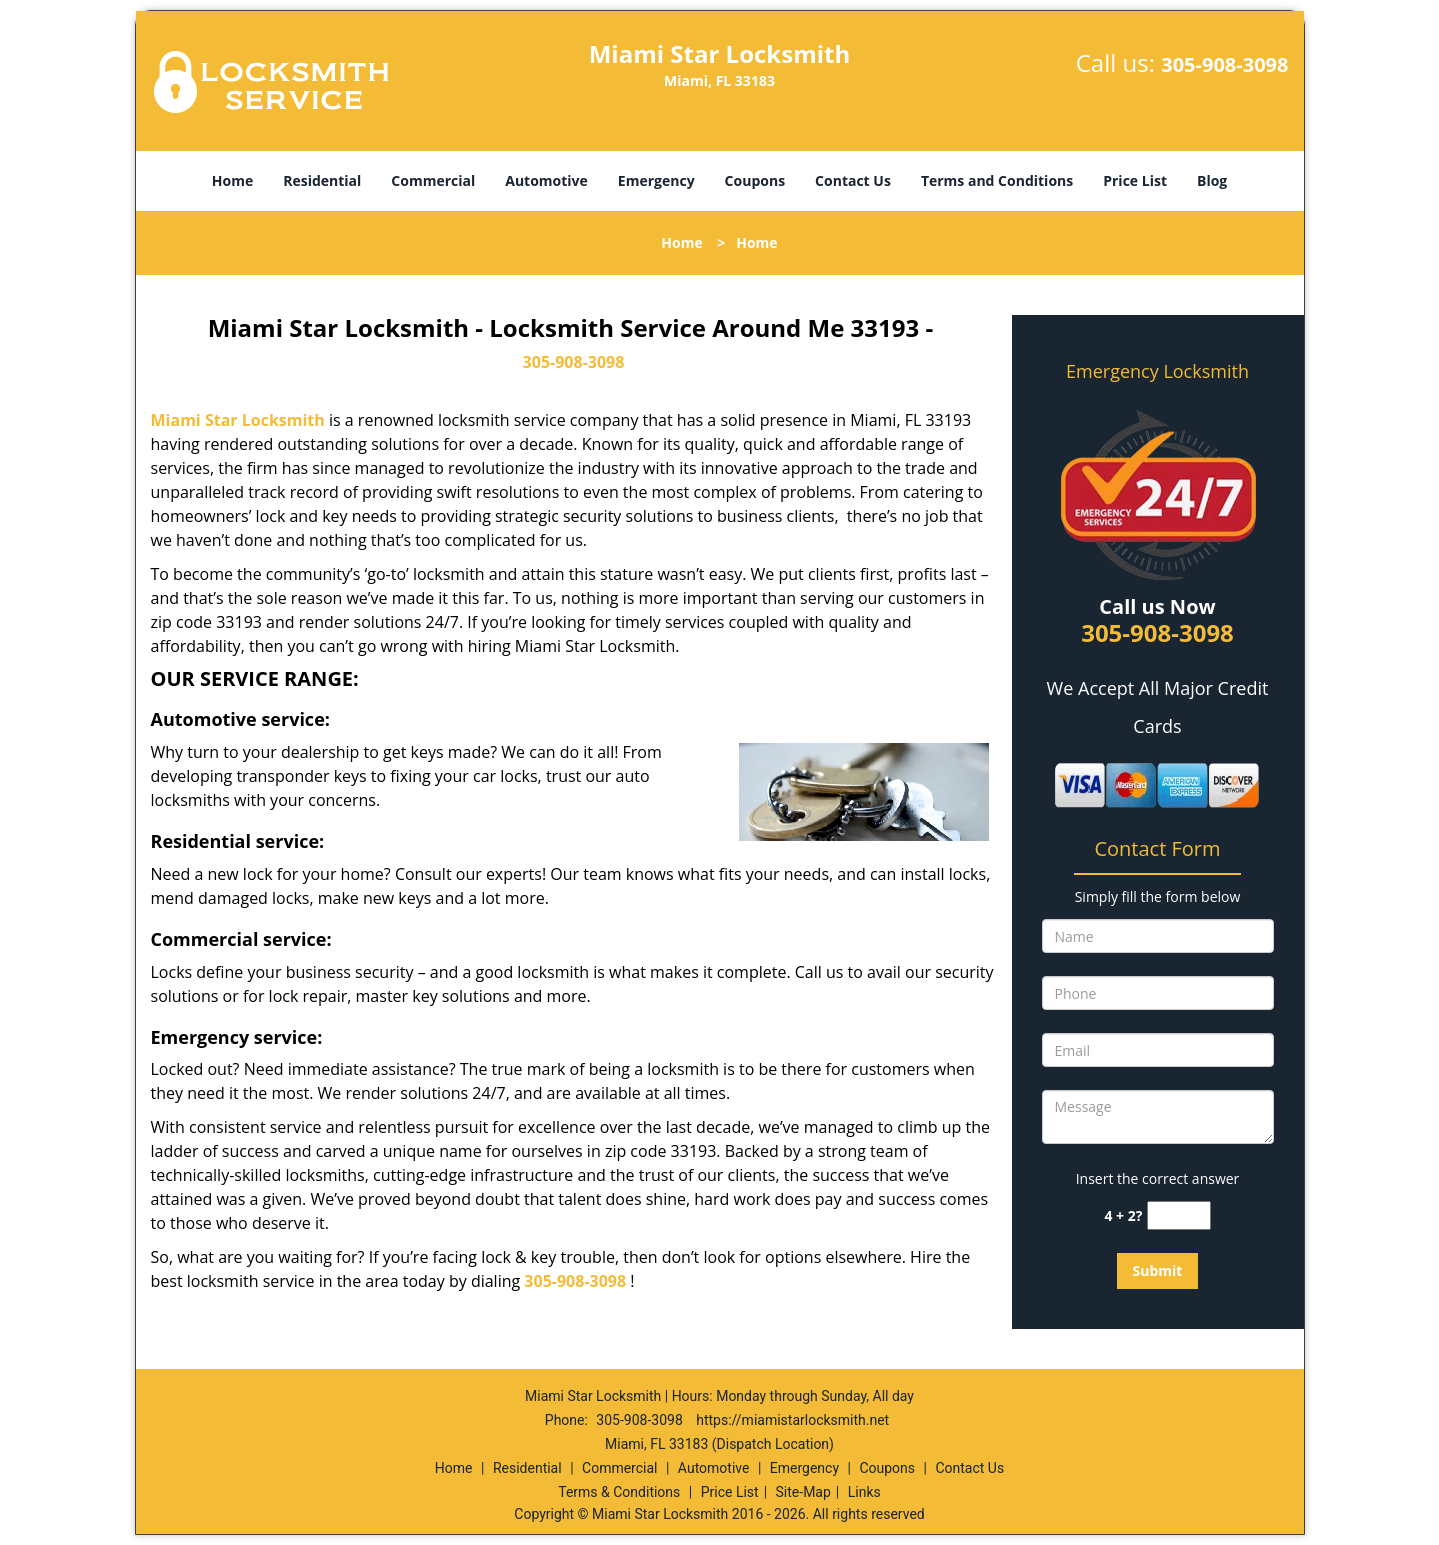 This screenshot has width=1439, height=1545. Describe the element at coordinates (1224, 64) in the screenshot. I see `305-908-3098` at that location.